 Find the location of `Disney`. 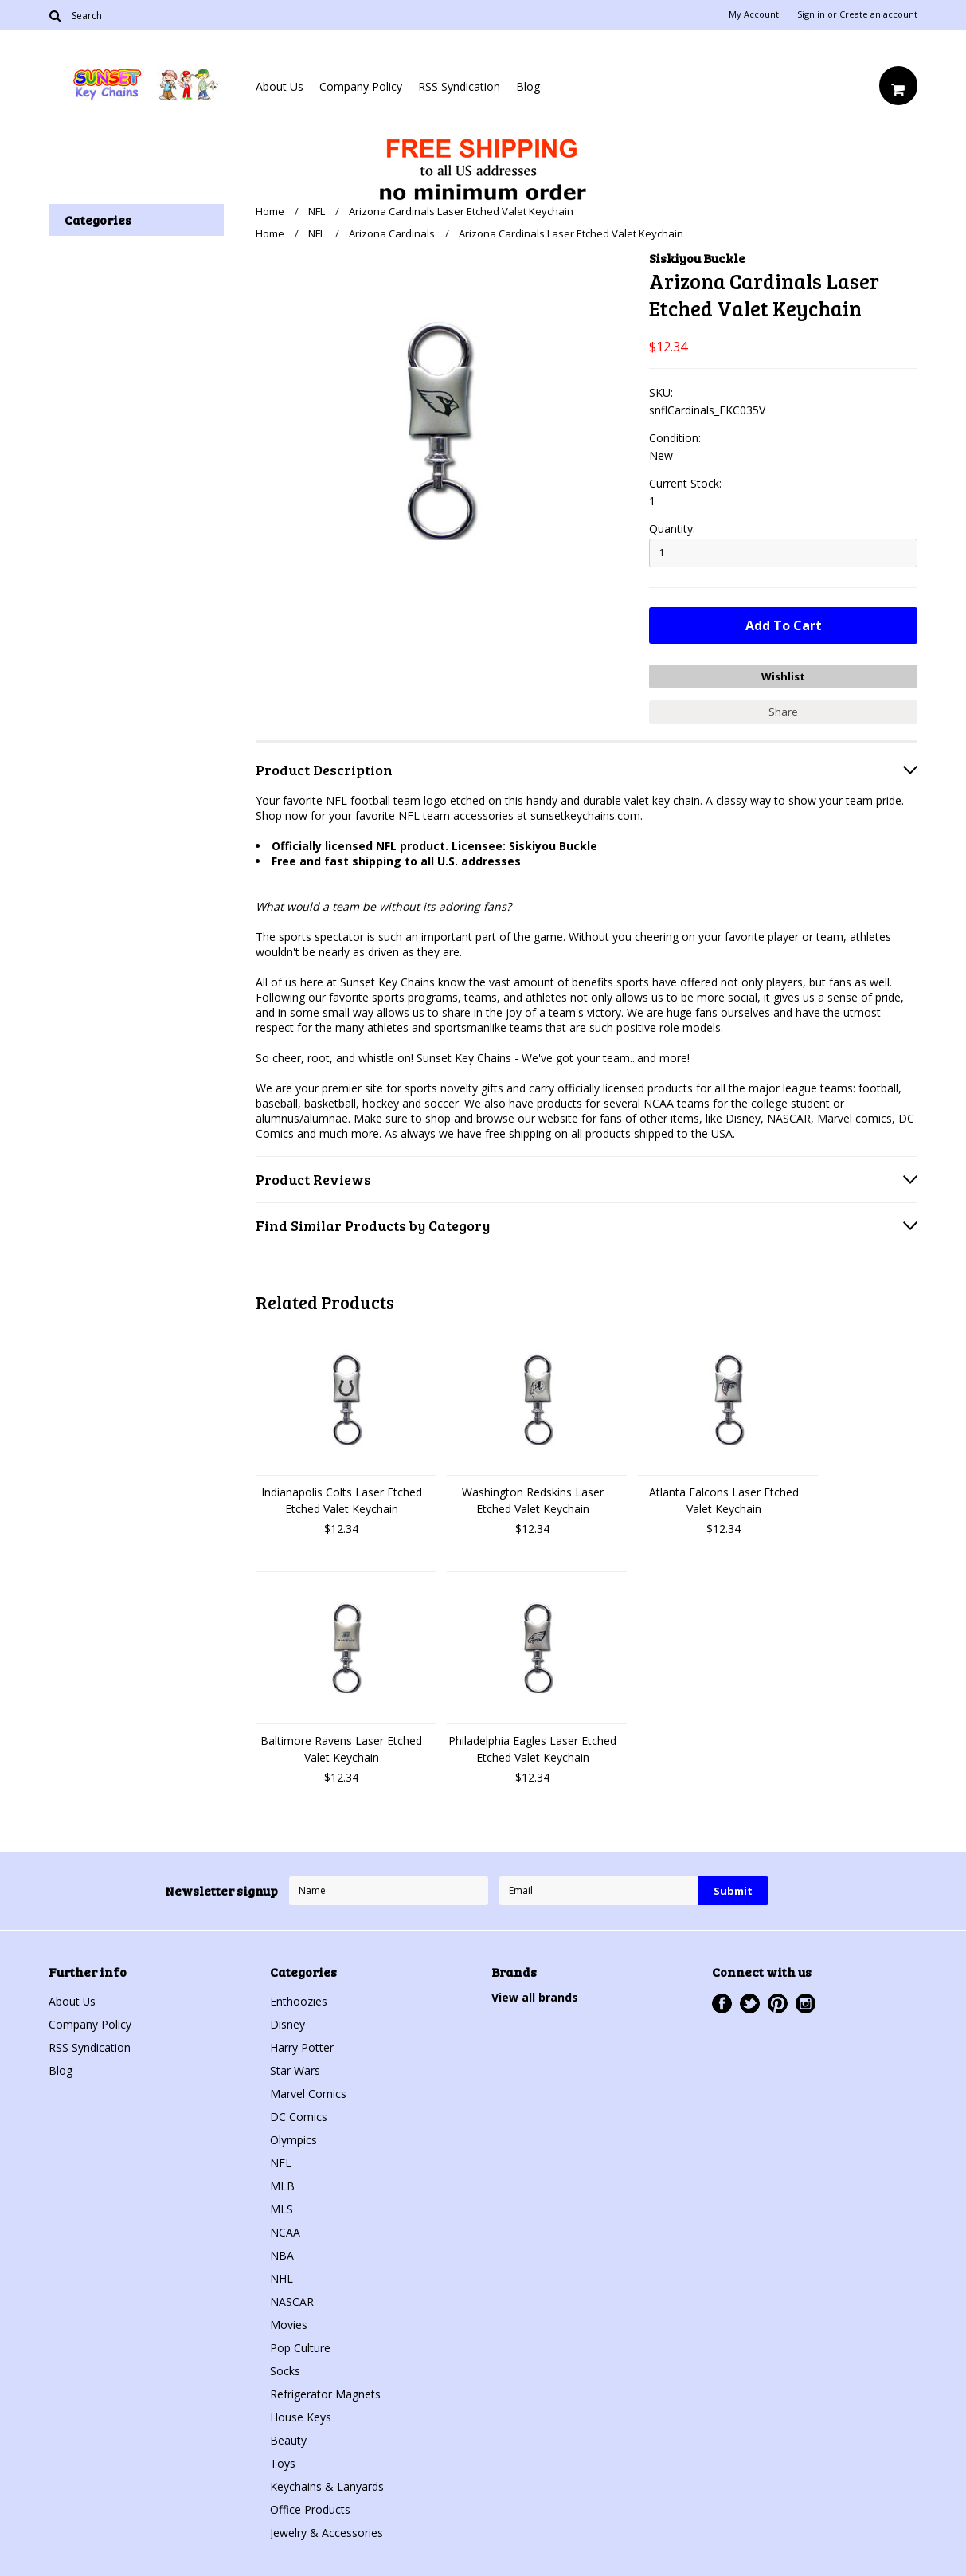

Disney is located at coordinates (287, 2024).